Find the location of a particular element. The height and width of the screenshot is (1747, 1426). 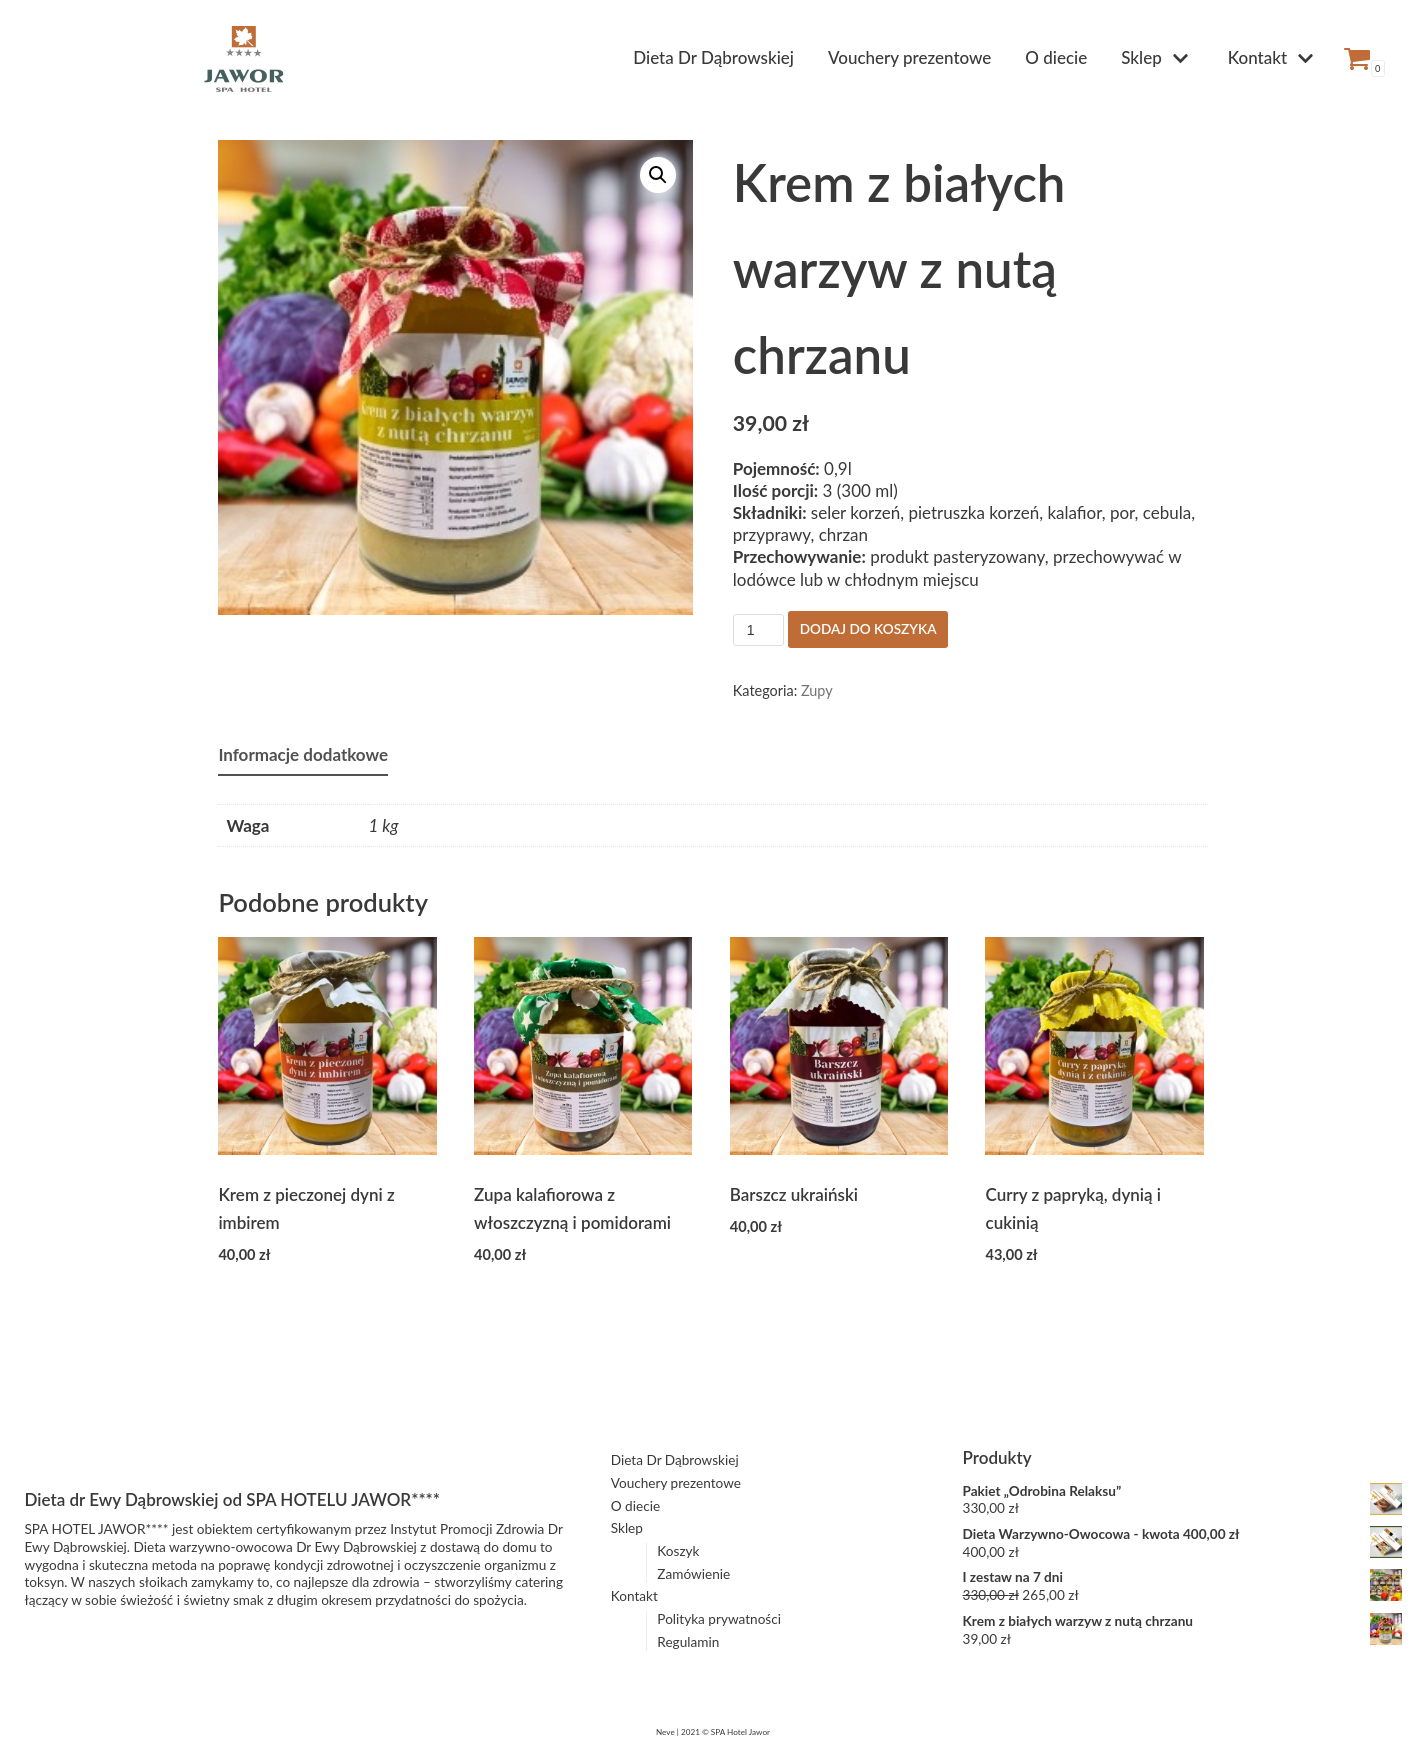

[Dieta Dąbrowskiej z dostawą do domu | SPA HOTEL JAWOR] is located at coordinates (244, 58).